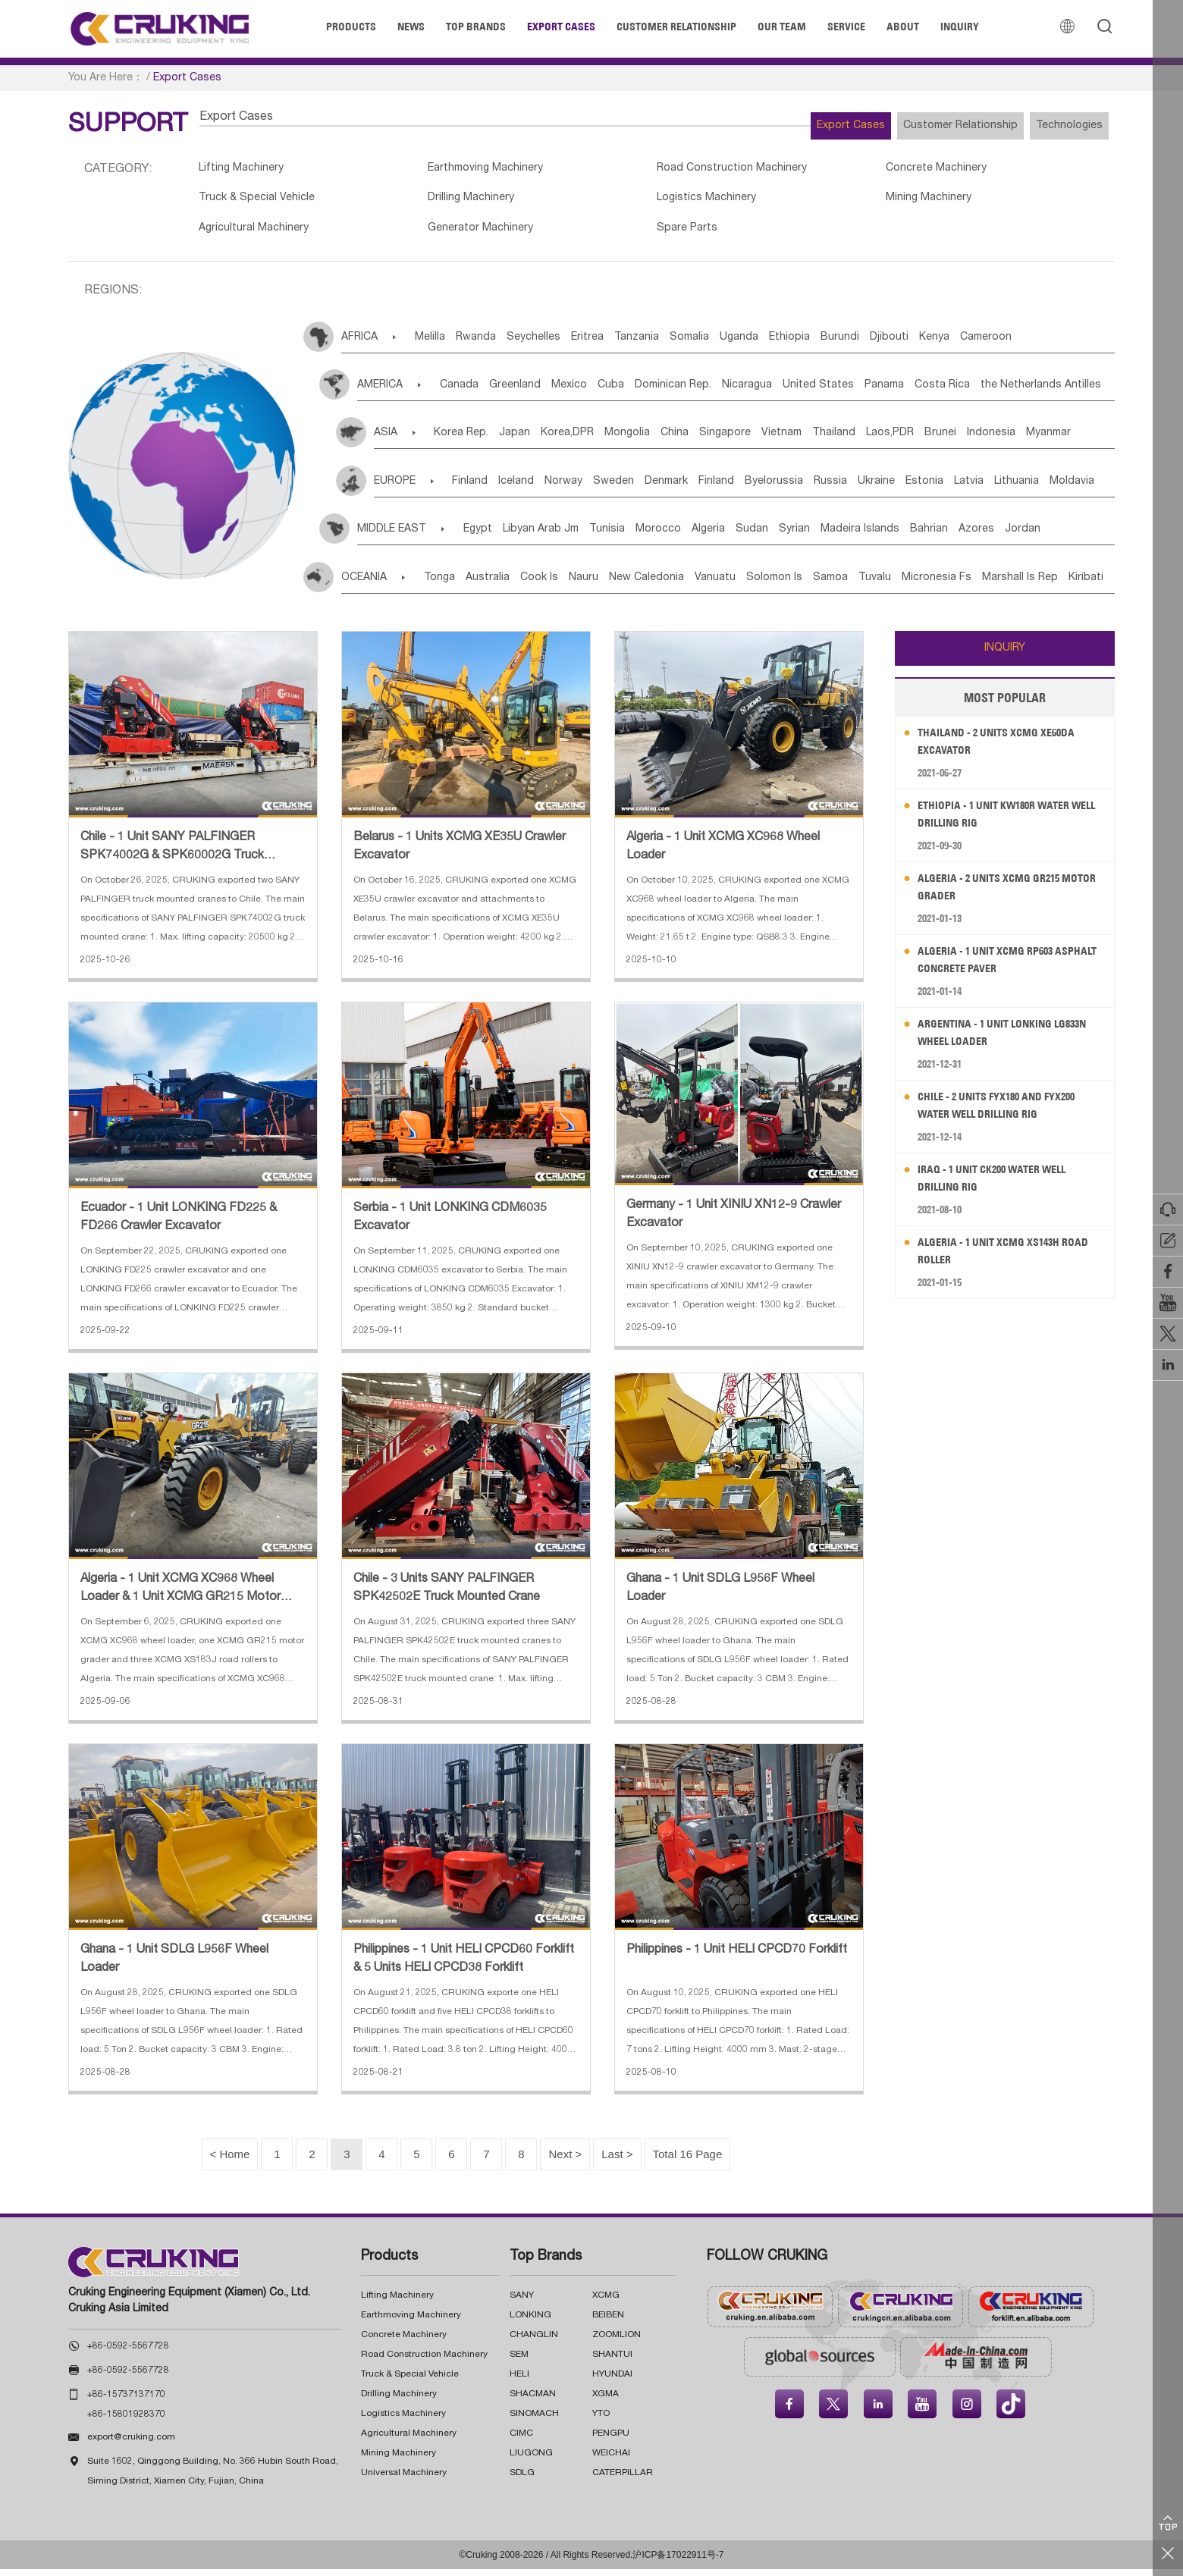 The image size is (1183, 2576). Describe the element at coordinates (1042, 392) in the screenshot. I see `Costa Rica` at that location.